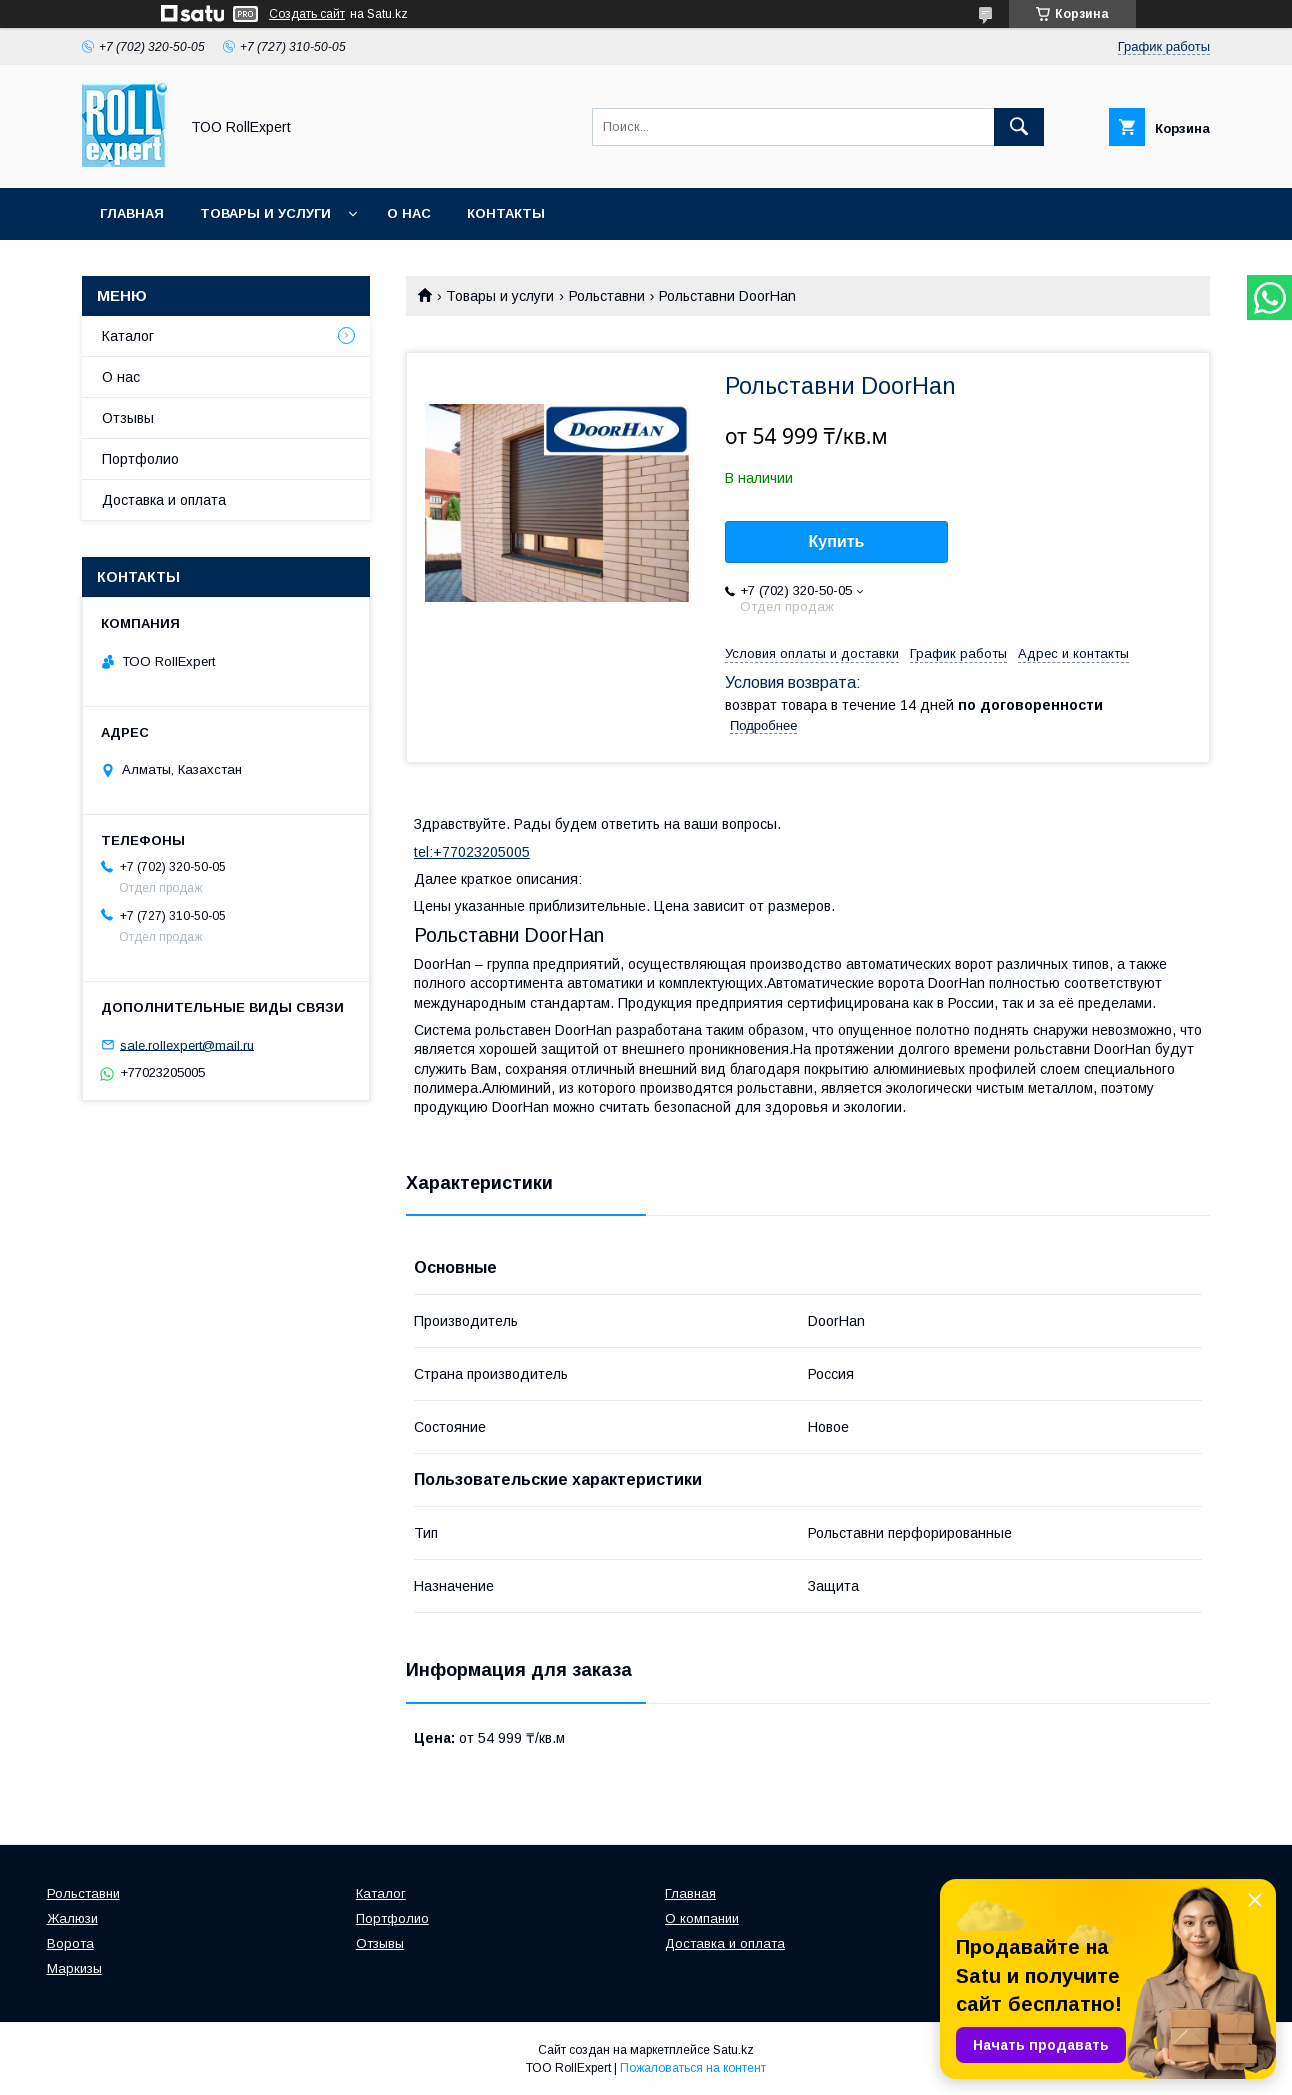 The image size is (1292, 2095). I want to click on Портфолио, so click(140, 459).